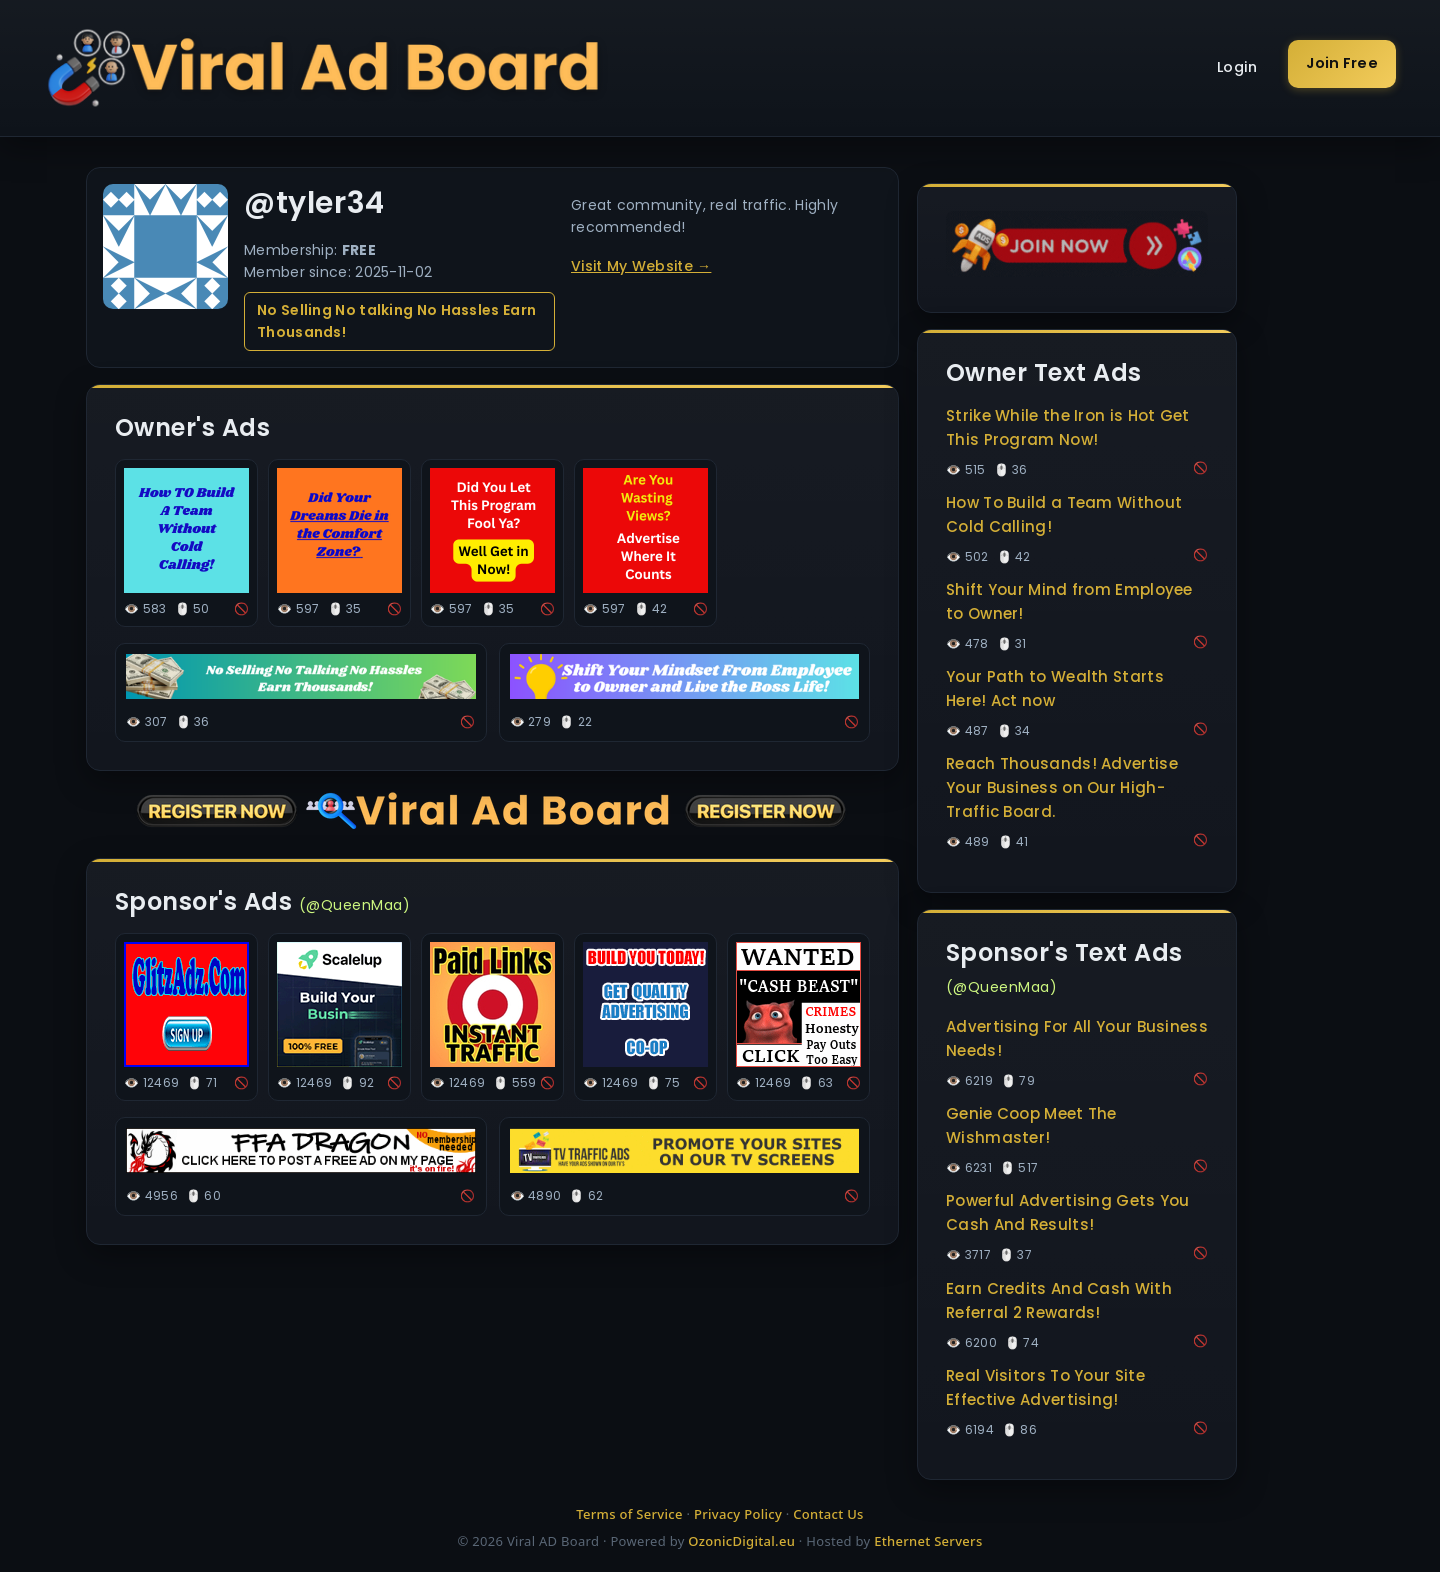  What do you see at coordinates (928, 1541) in the screenshot?
I see `Ethernet Servers` at bounding box center [928, 1541].